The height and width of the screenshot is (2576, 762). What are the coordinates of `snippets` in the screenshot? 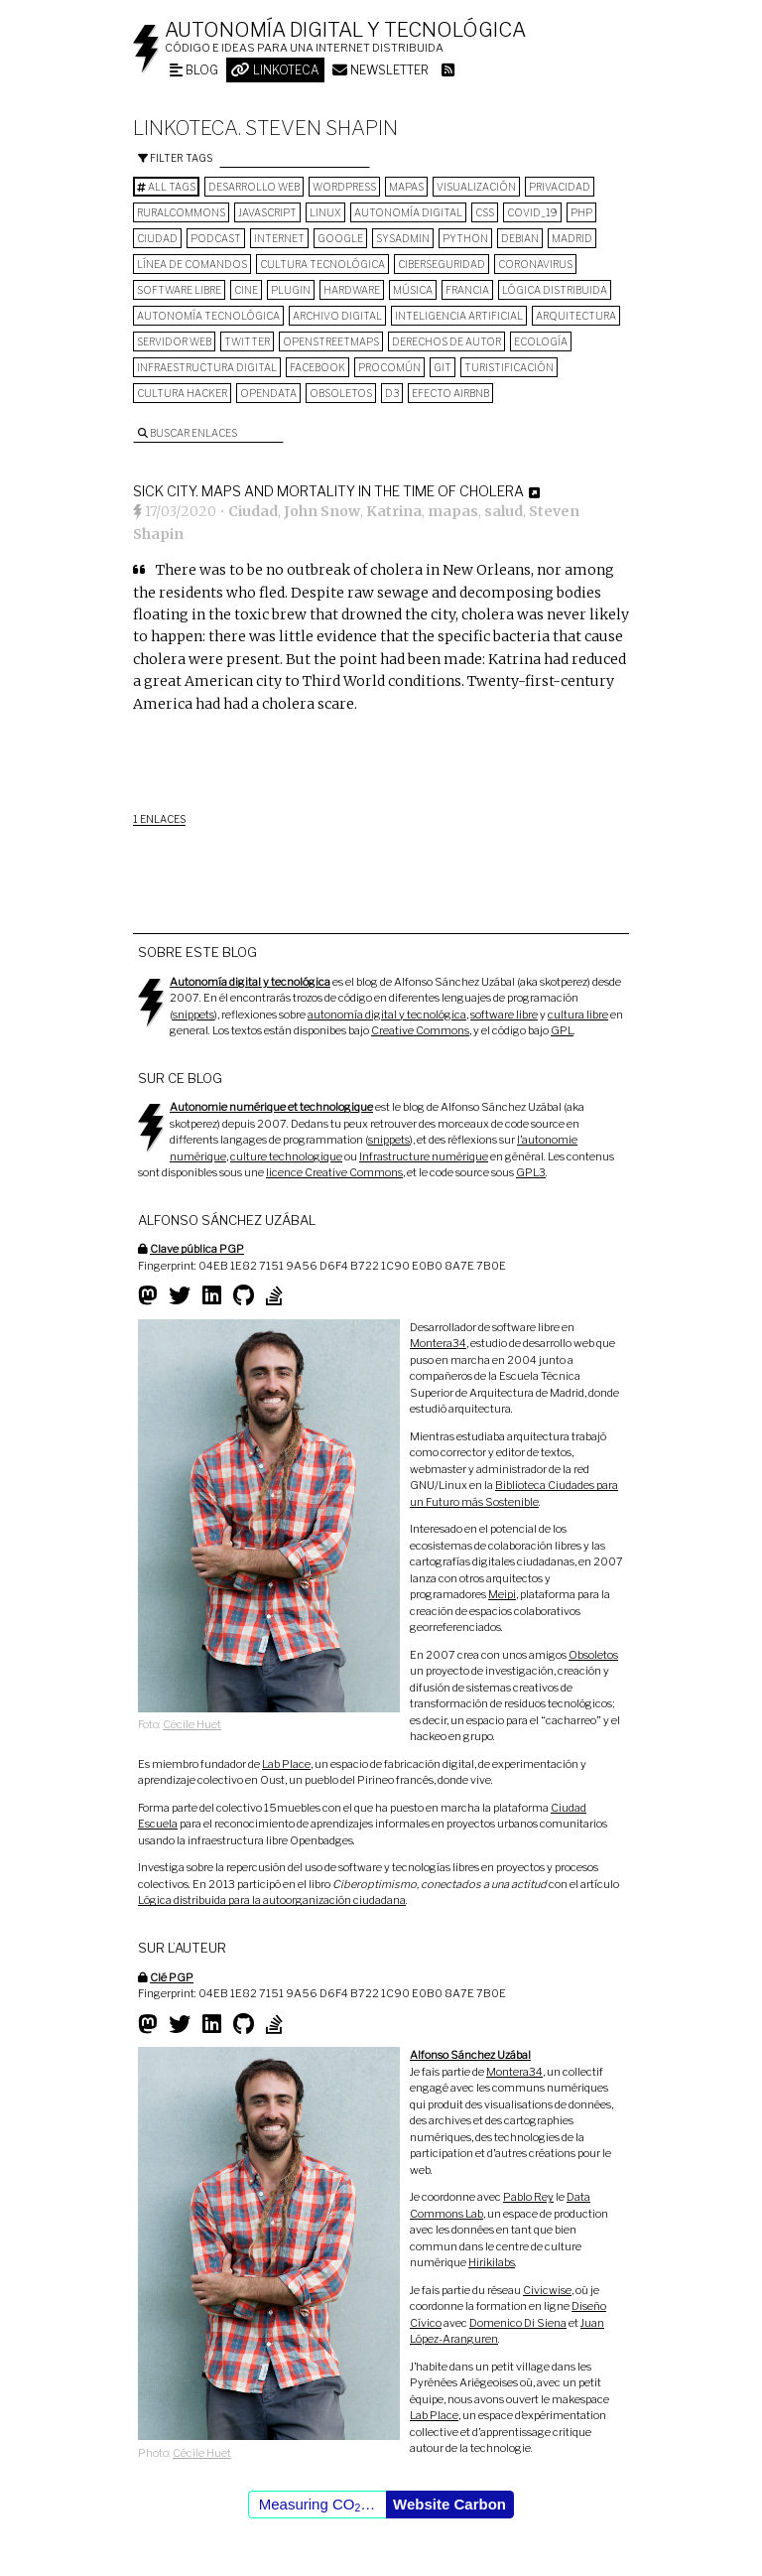 It's located at (193, 1014).